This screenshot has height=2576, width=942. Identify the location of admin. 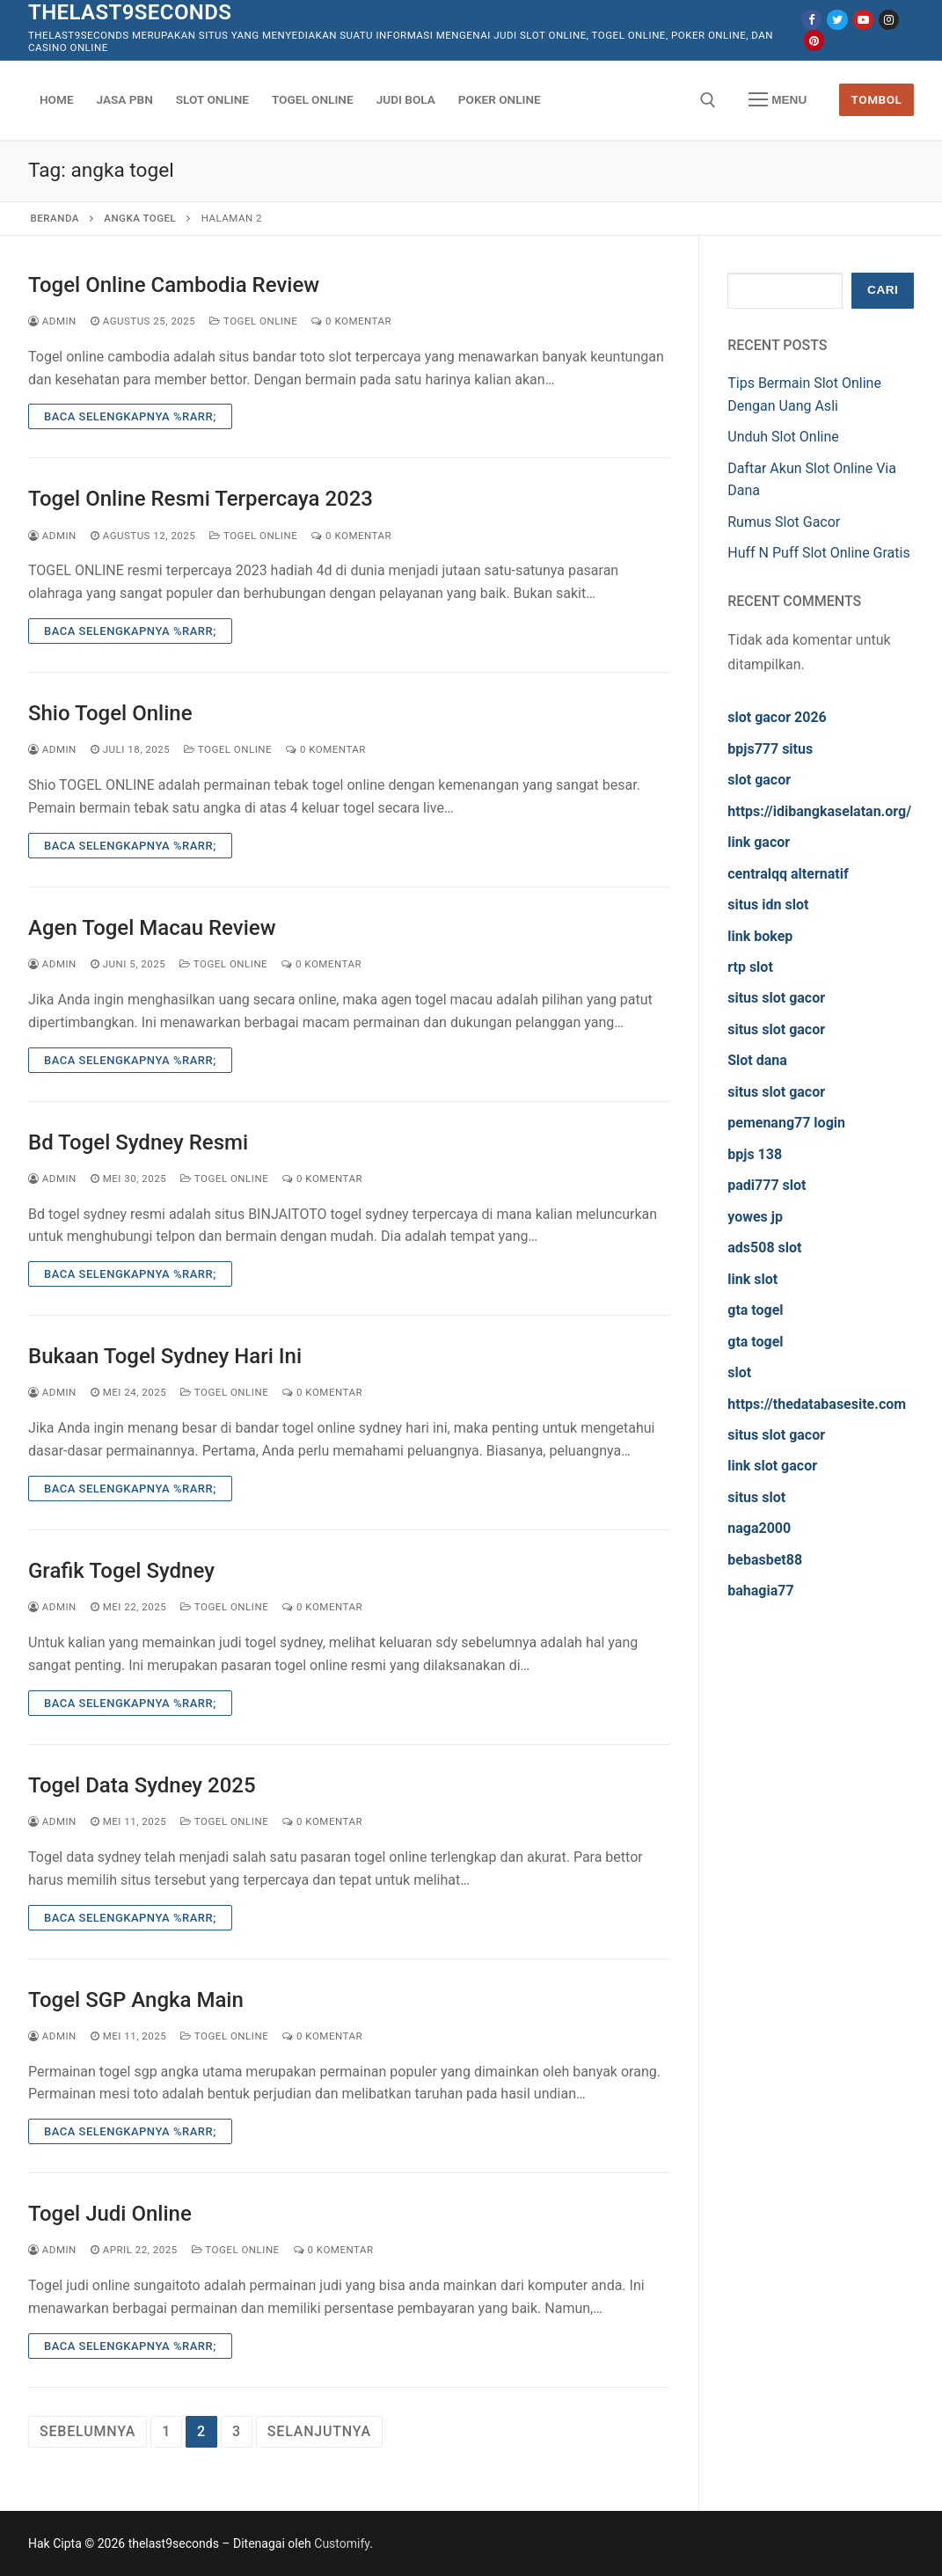
(52, 321).